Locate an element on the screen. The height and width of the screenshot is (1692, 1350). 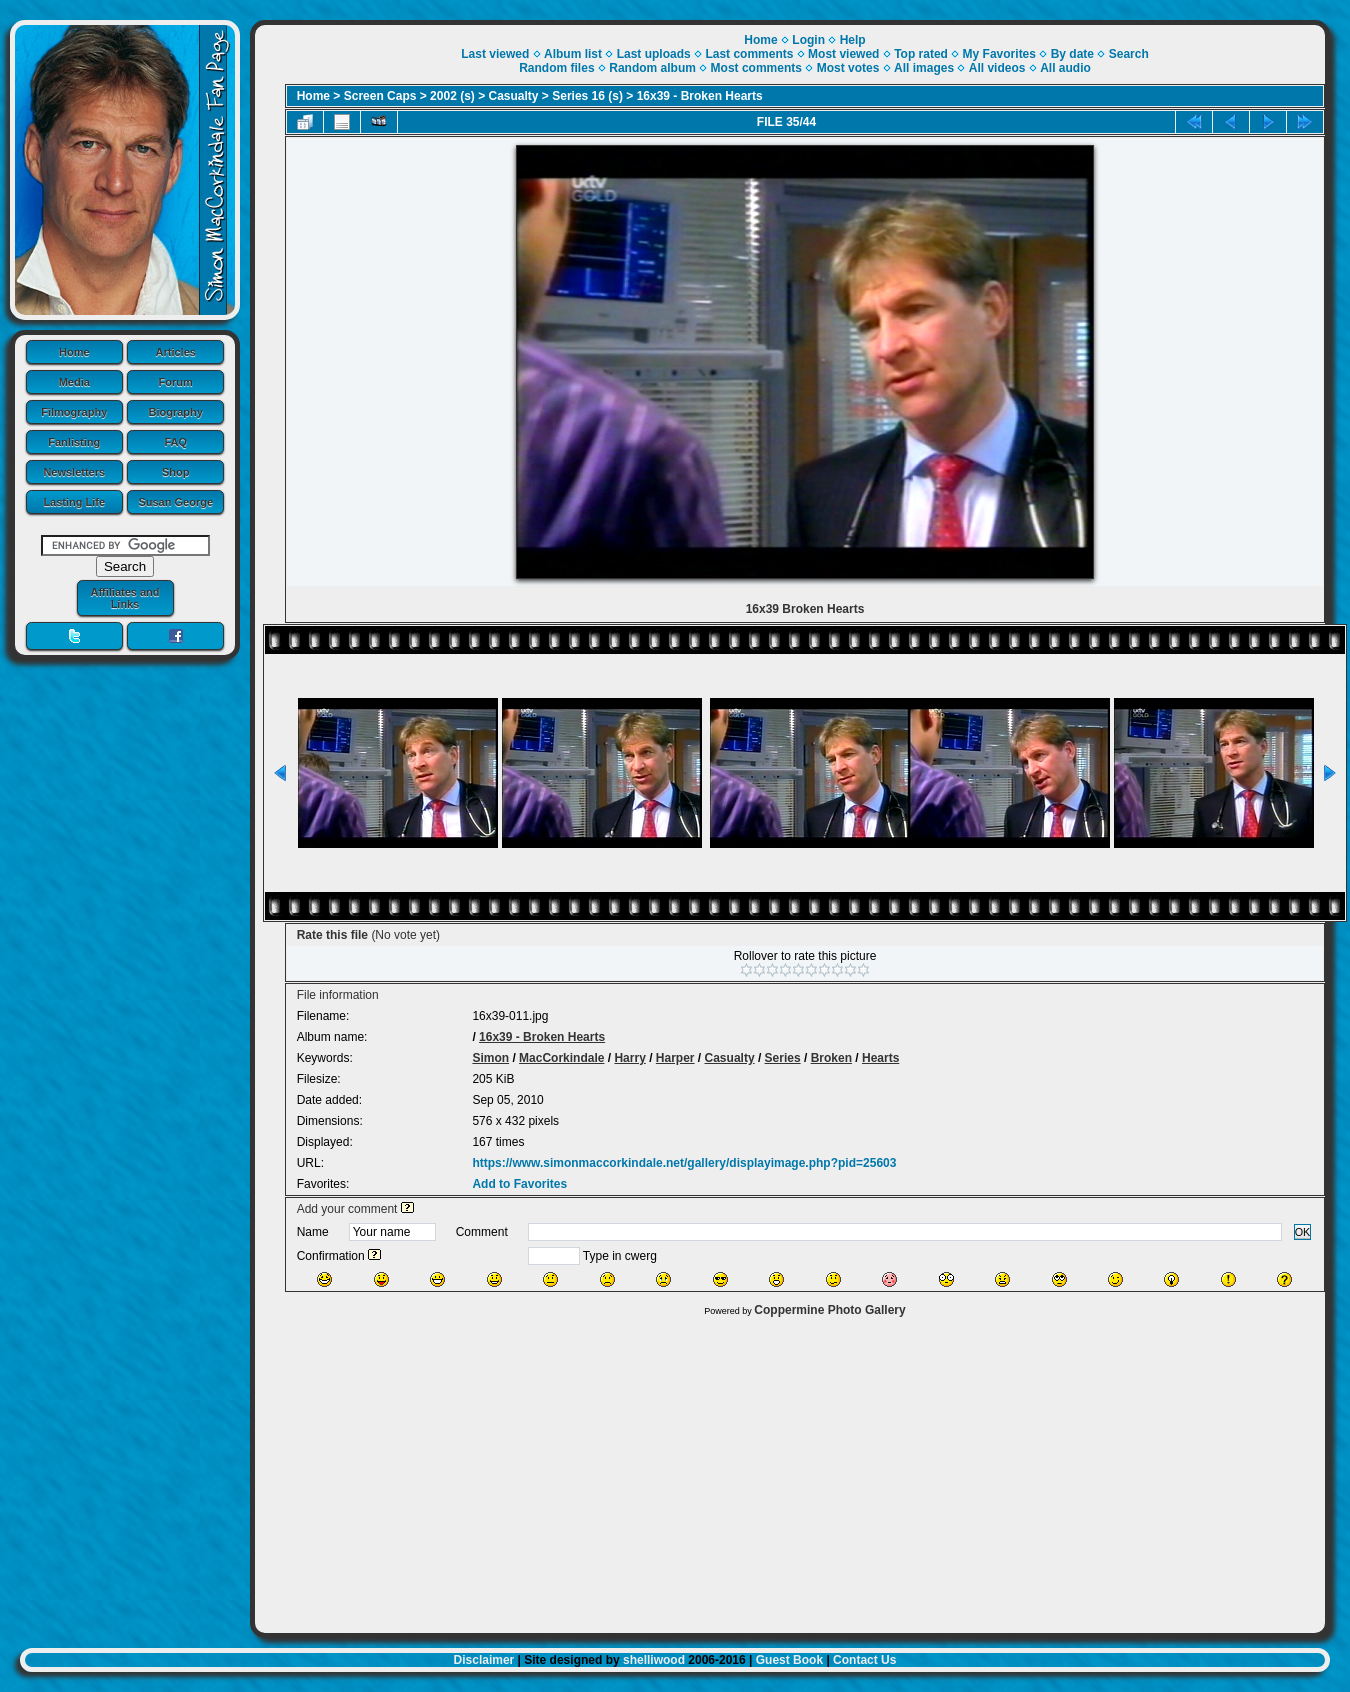
Search is located at coordinates (1129, 54).